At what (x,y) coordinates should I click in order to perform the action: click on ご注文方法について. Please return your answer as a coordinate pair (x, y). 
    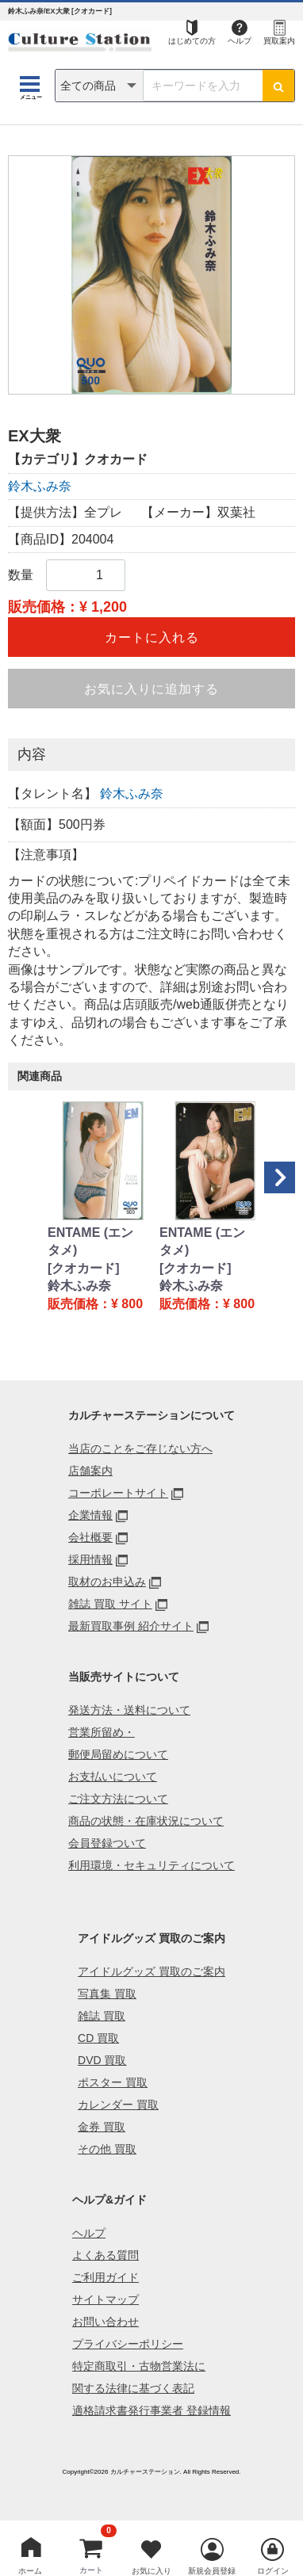
    Looking at the image, I should click on (118, 1798).